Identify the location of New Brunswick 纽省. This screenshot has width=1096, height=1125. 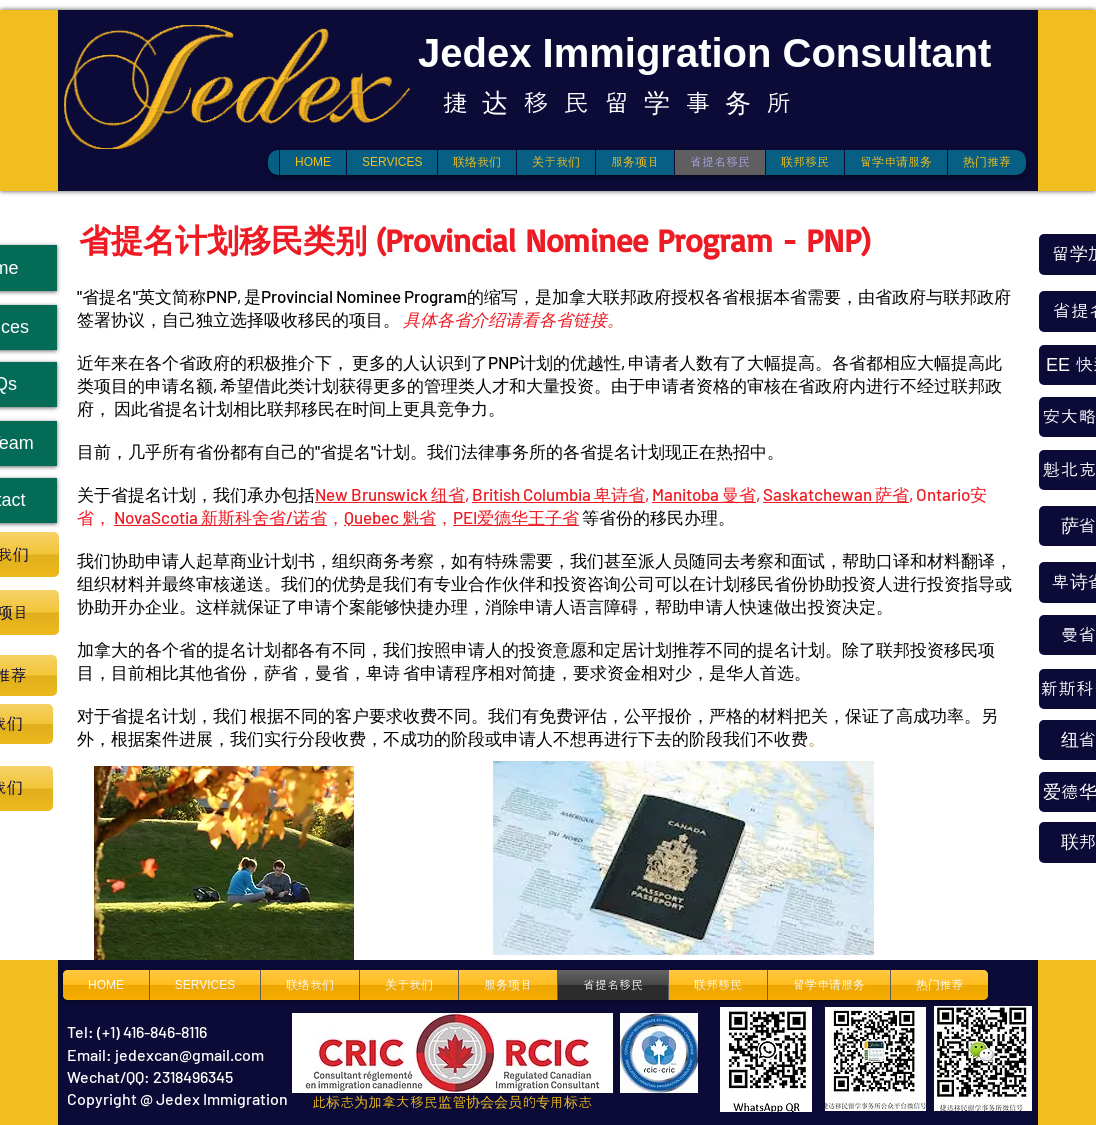
(390, 494).